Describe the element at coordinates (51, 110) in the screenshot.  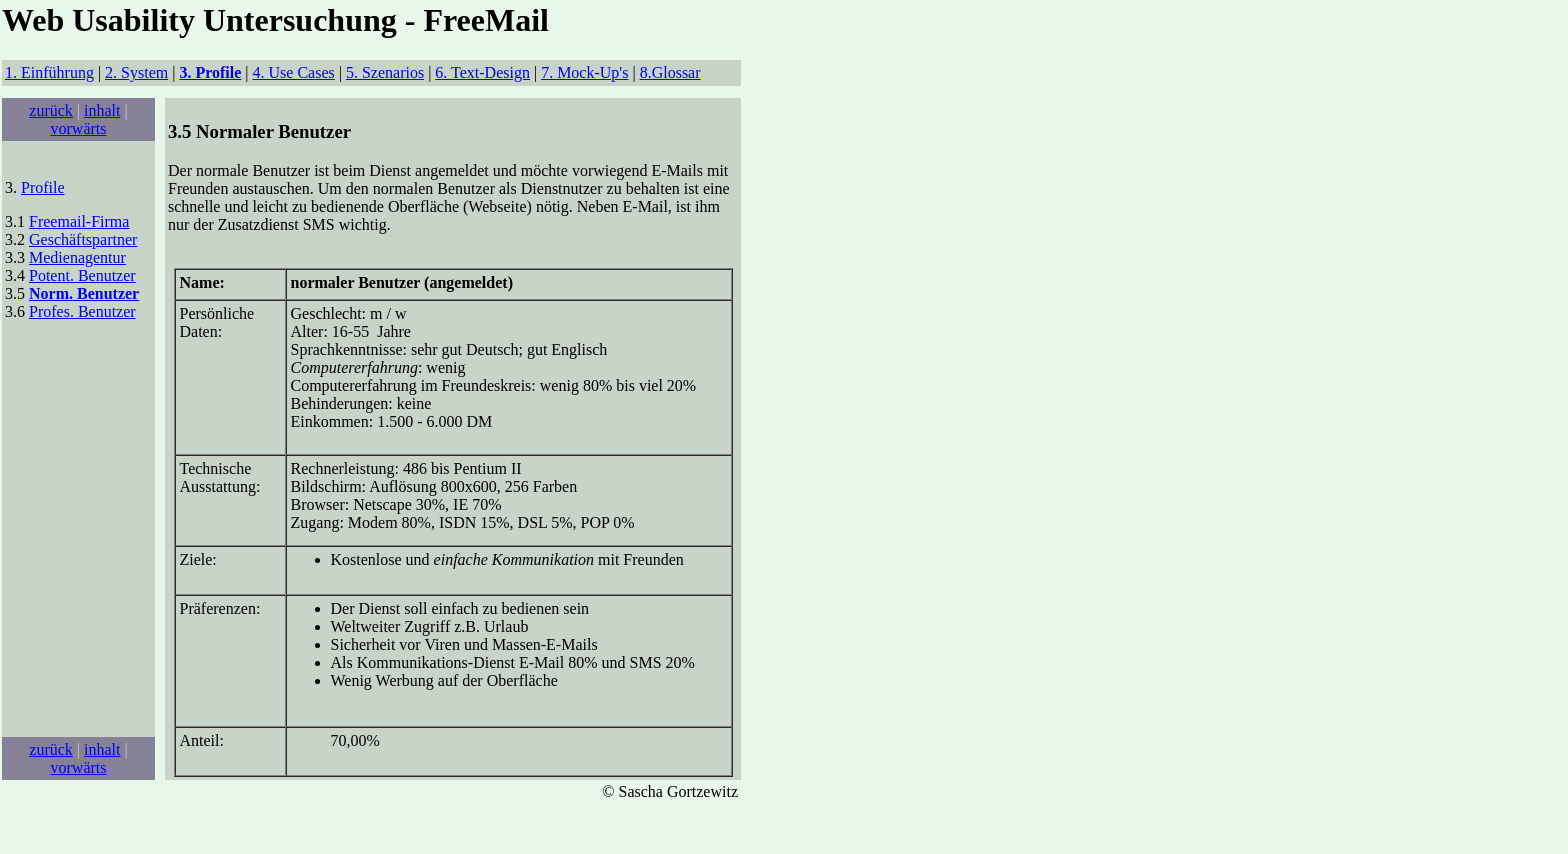
I see `zurück` at that location.